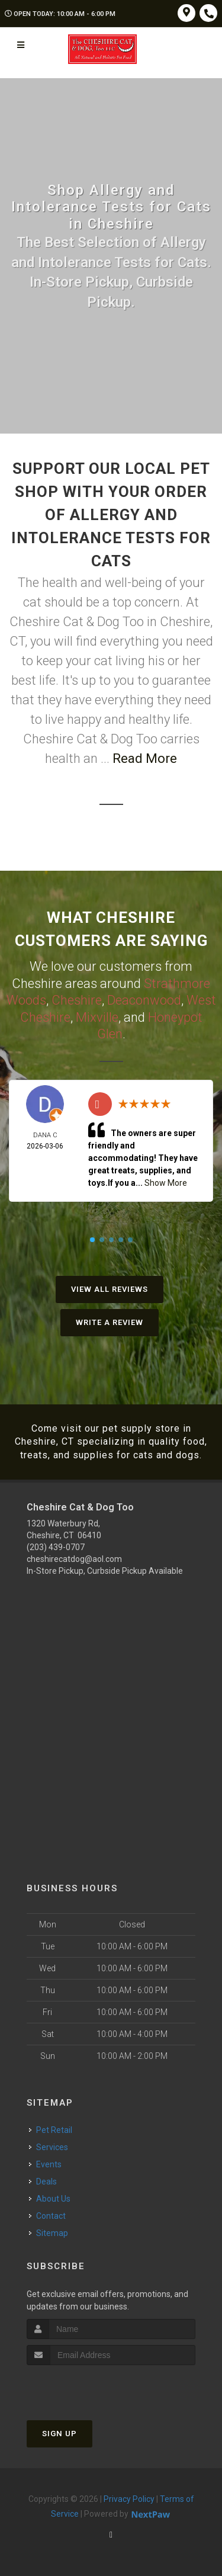 Image resolution: width=222 pixels, height=2576 pixels. What do you see at coordinates (59, 2433) in the screenshot?
I see `Sign Up` at bounding box center [59, 2433].